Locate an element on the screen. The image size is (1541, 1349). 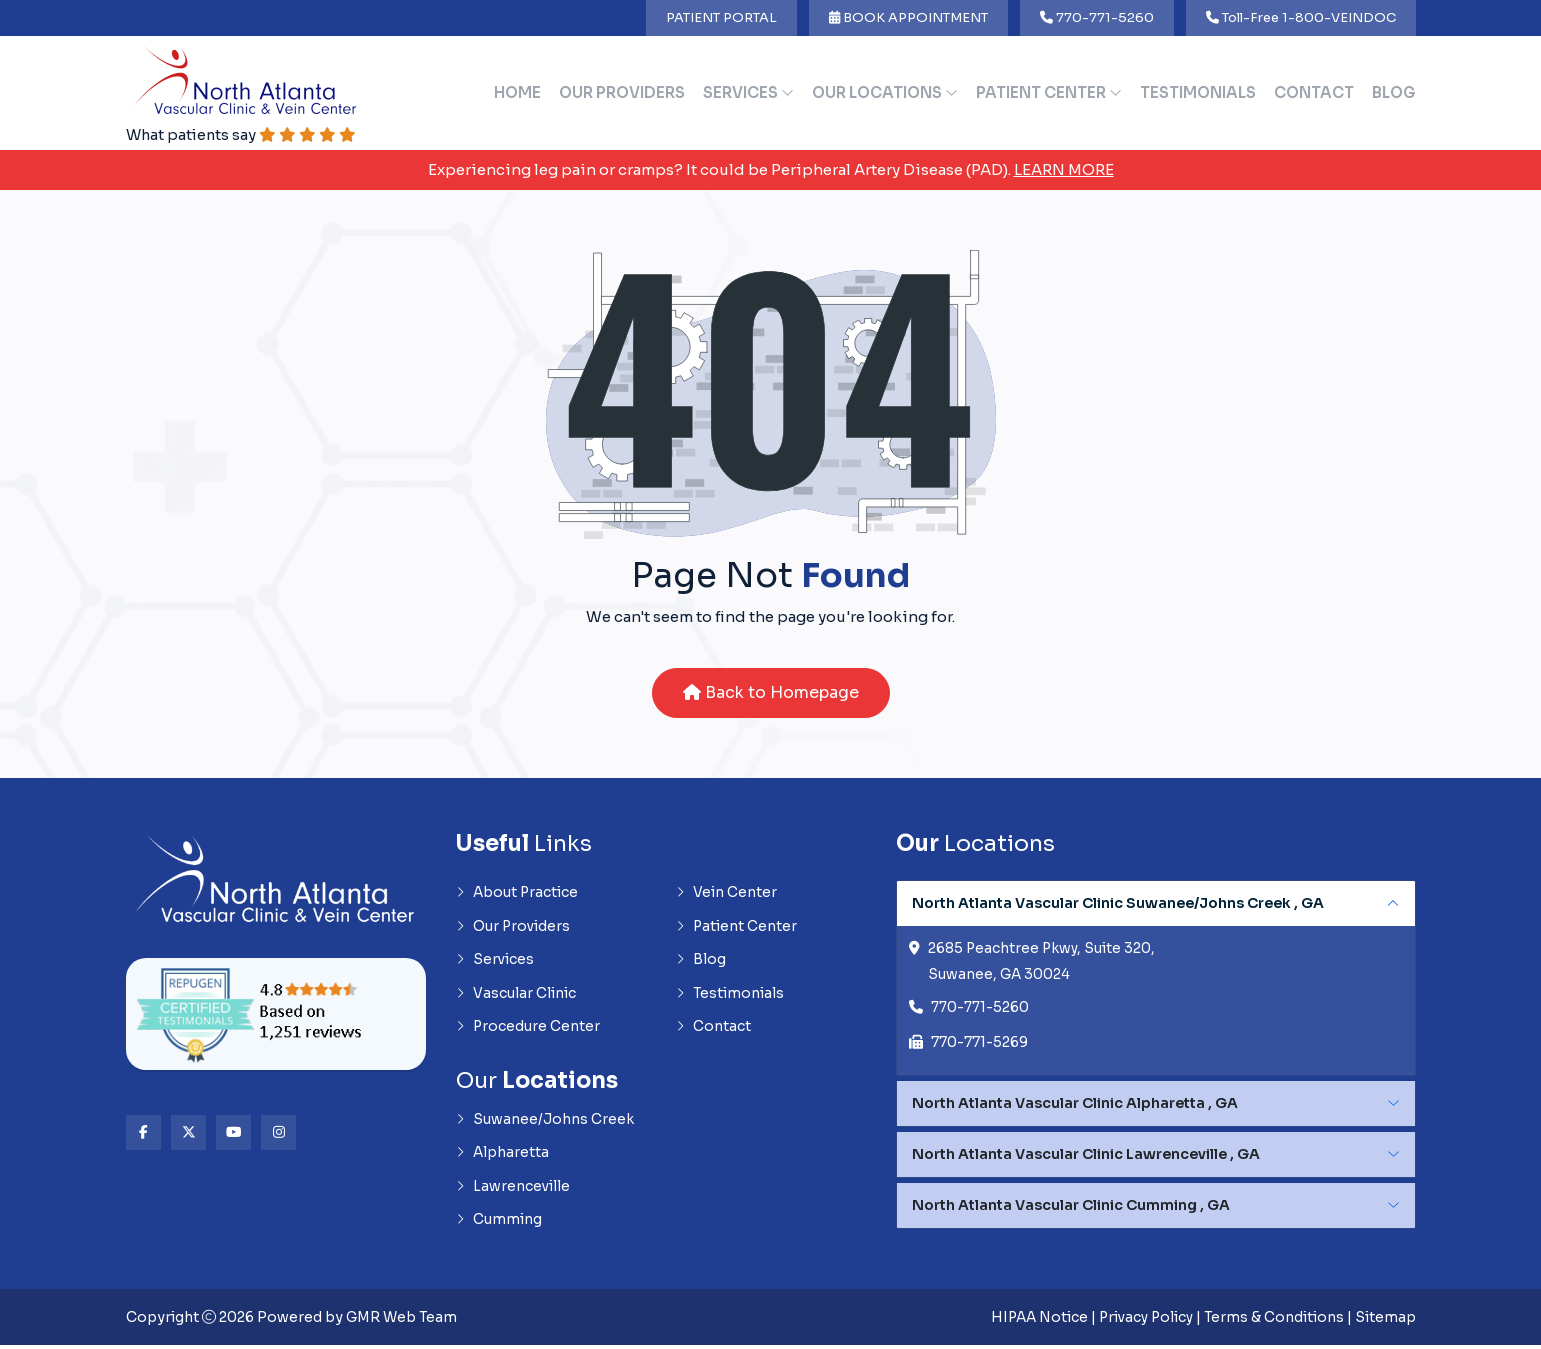
Alpharetta is located at coordinates (503, 1157).